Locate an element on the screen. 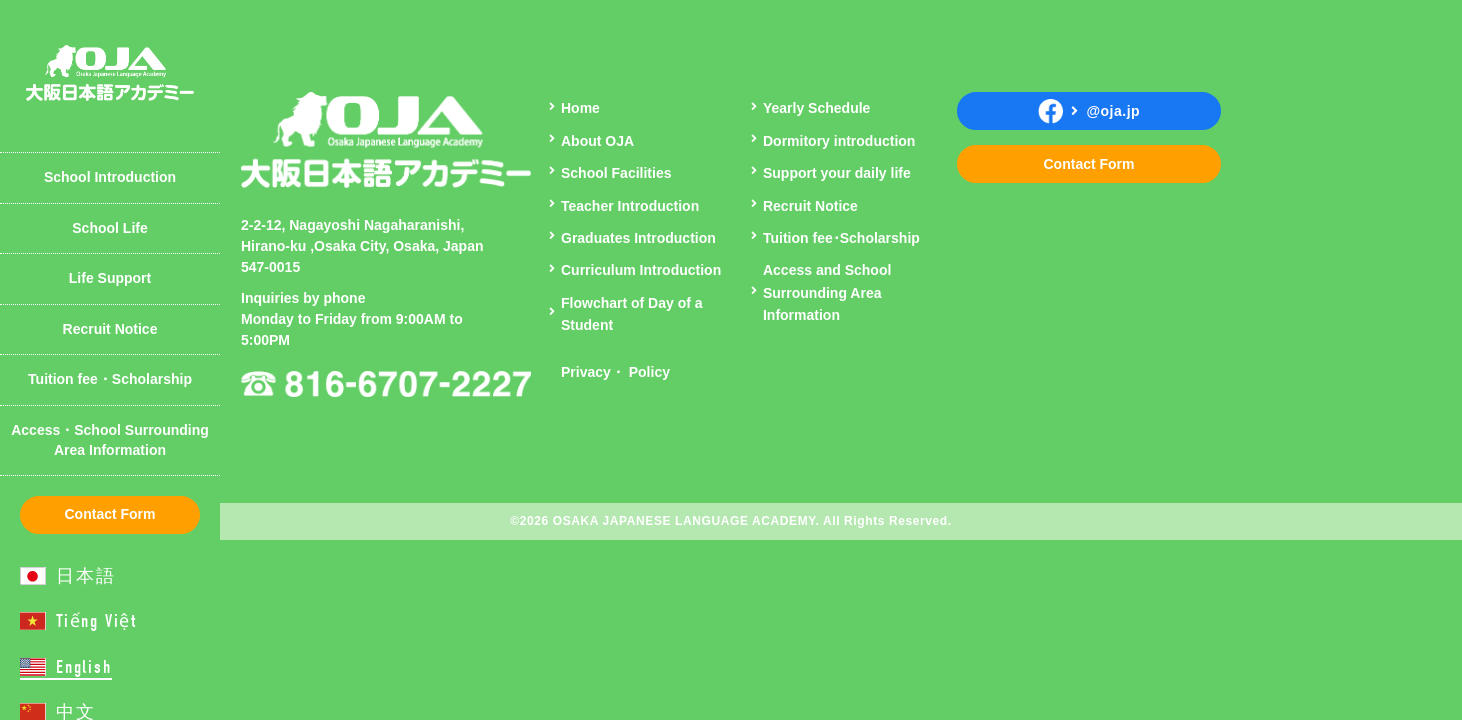 The height and width of the screenshot is (720, 1462). Privacy・ Policy is located at coordinates (615, 372).